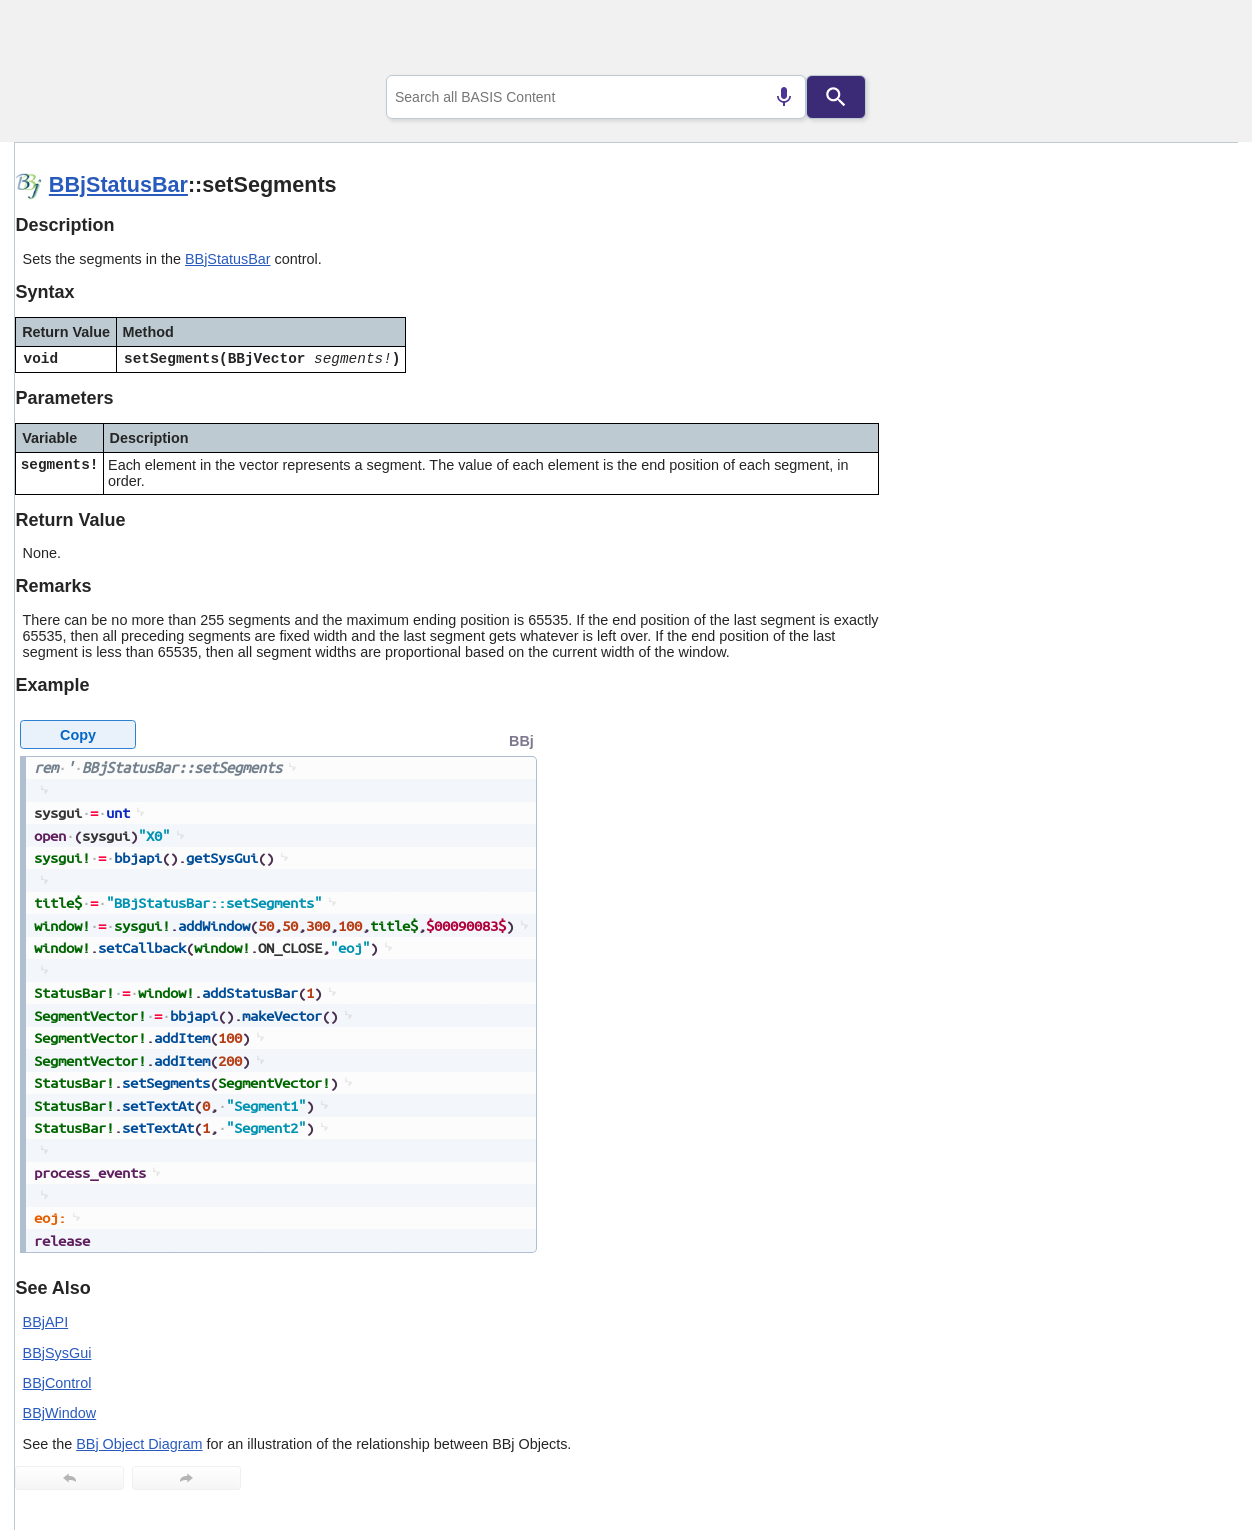 The image size is (1252, 1530). Describe the element at coordinates (139, 1444) in the screenshot. I see `BBj Object Diagram` at that location.